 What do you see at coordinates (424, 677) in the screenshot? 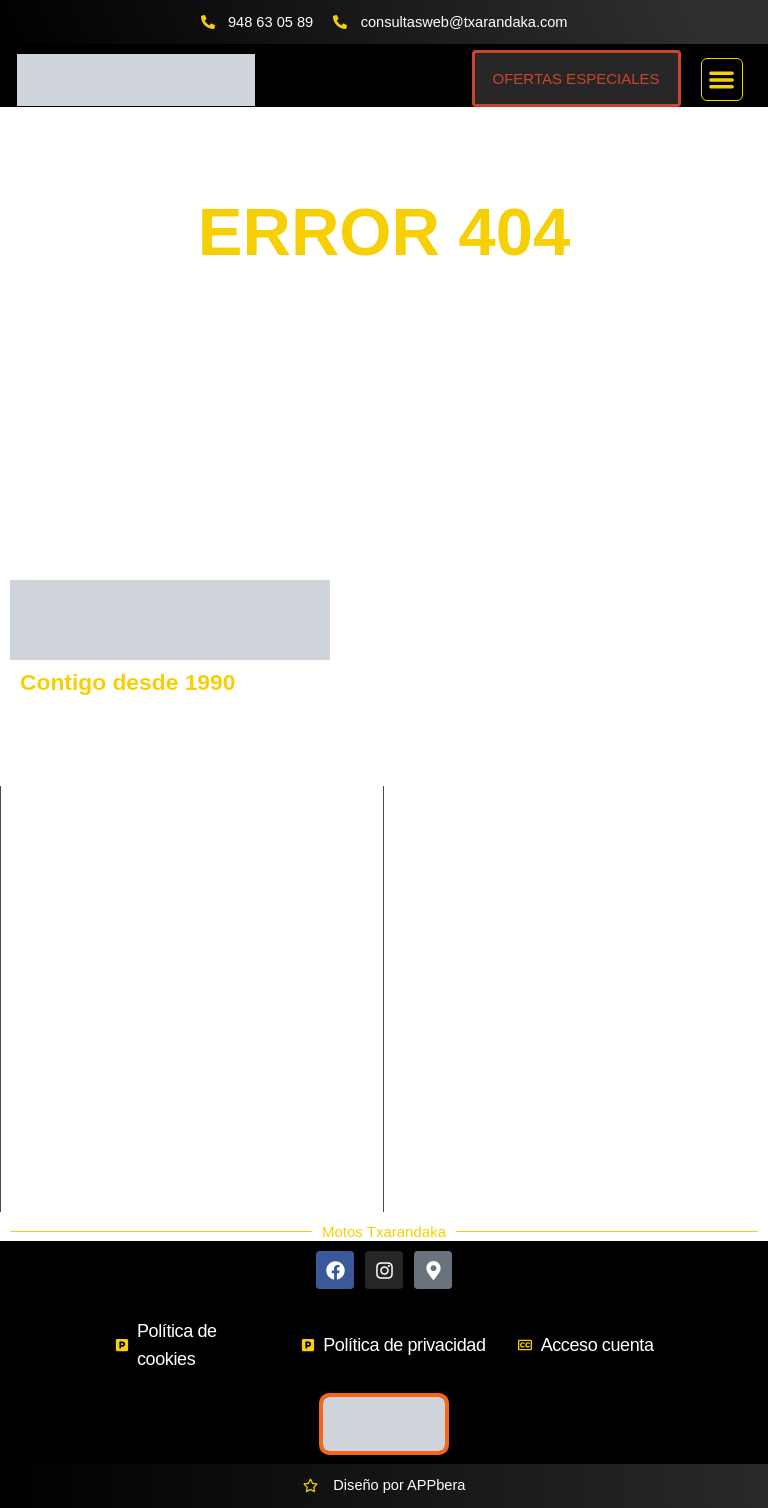
I see `KTM` at bounding box center [424, 677].